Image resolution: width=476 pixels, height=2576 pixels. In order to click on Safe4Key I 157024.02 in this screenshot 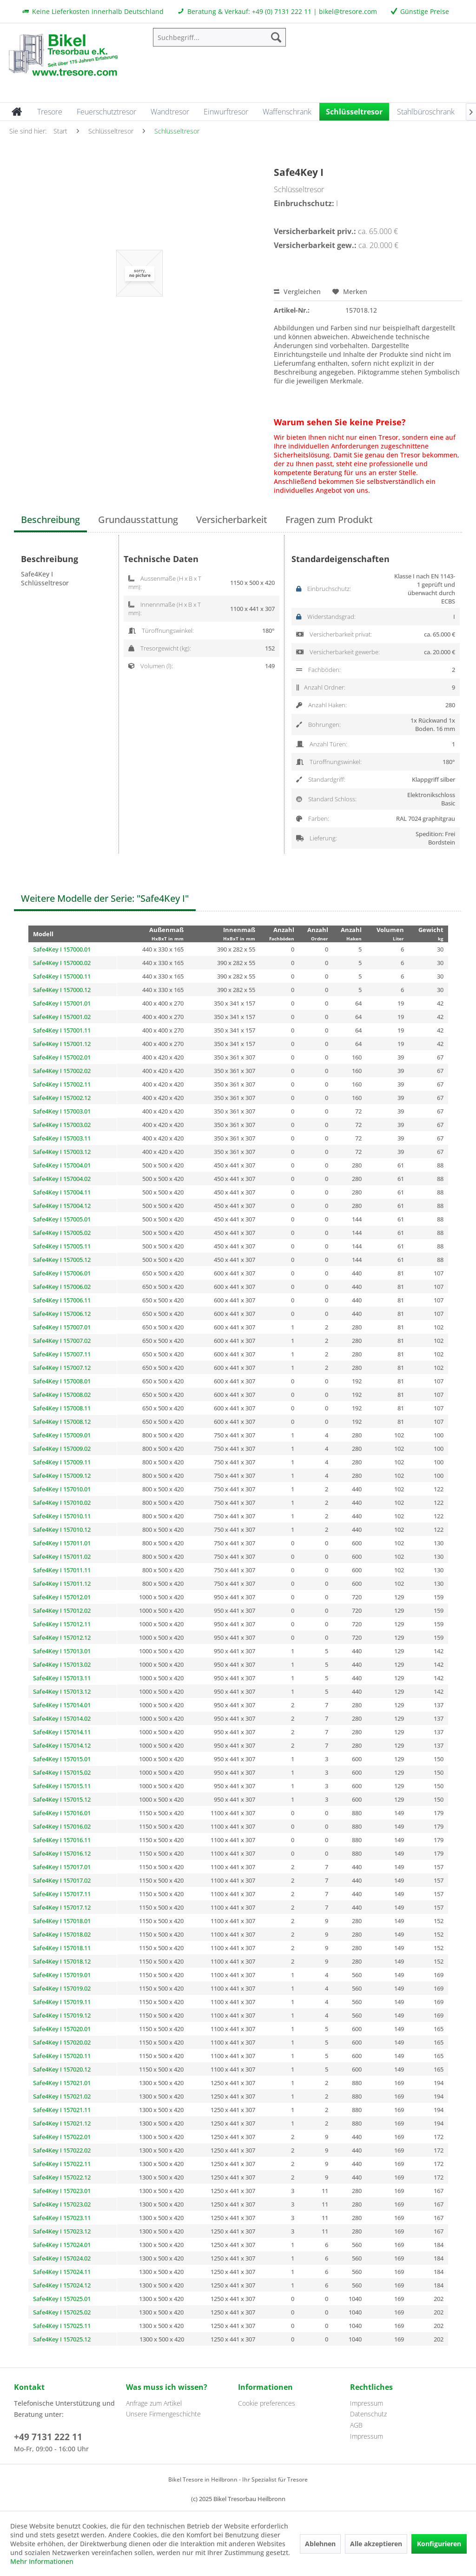, I will do `click(62, 2258)`.